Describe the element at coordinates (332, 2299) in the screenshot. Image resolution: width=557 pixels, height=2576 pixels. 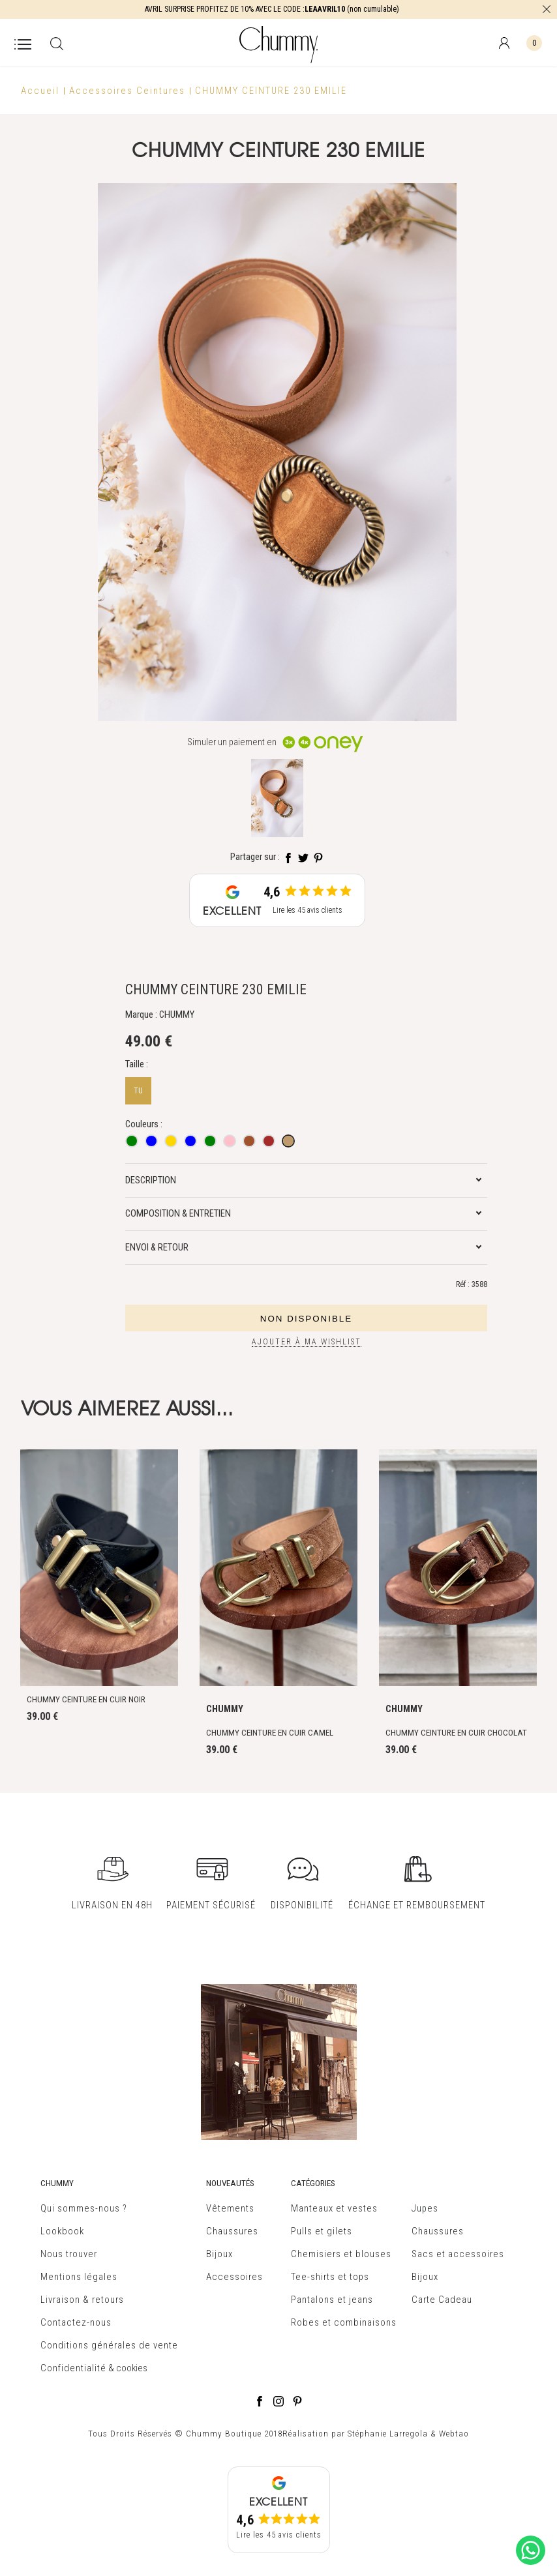
I see `Pantalons et jeans` at that location.